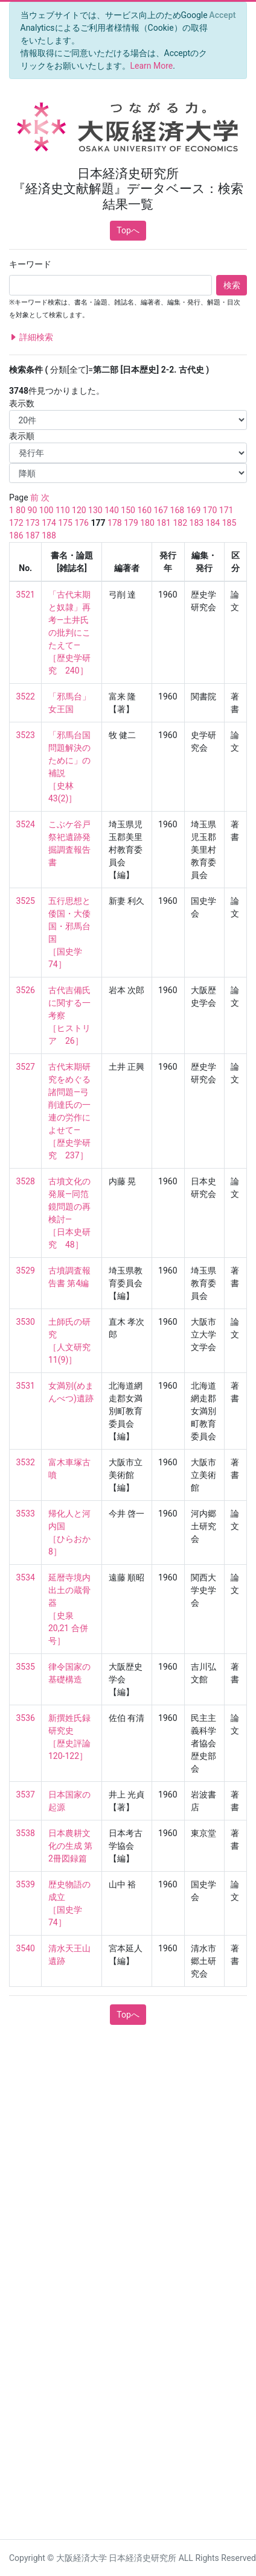  Describe the element at coordinates (25, 1577) in the screenshot. I see `3534` at that location.